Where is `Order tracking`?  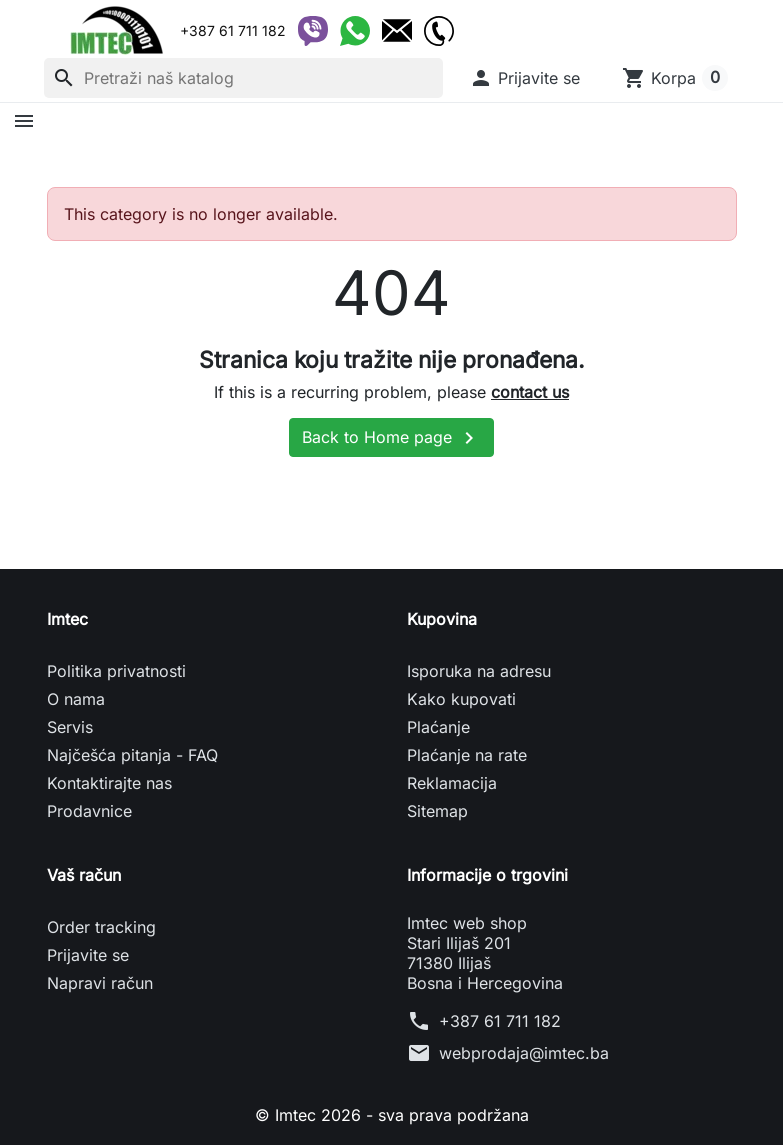 Order tracking is located at coordinates (101, 927).